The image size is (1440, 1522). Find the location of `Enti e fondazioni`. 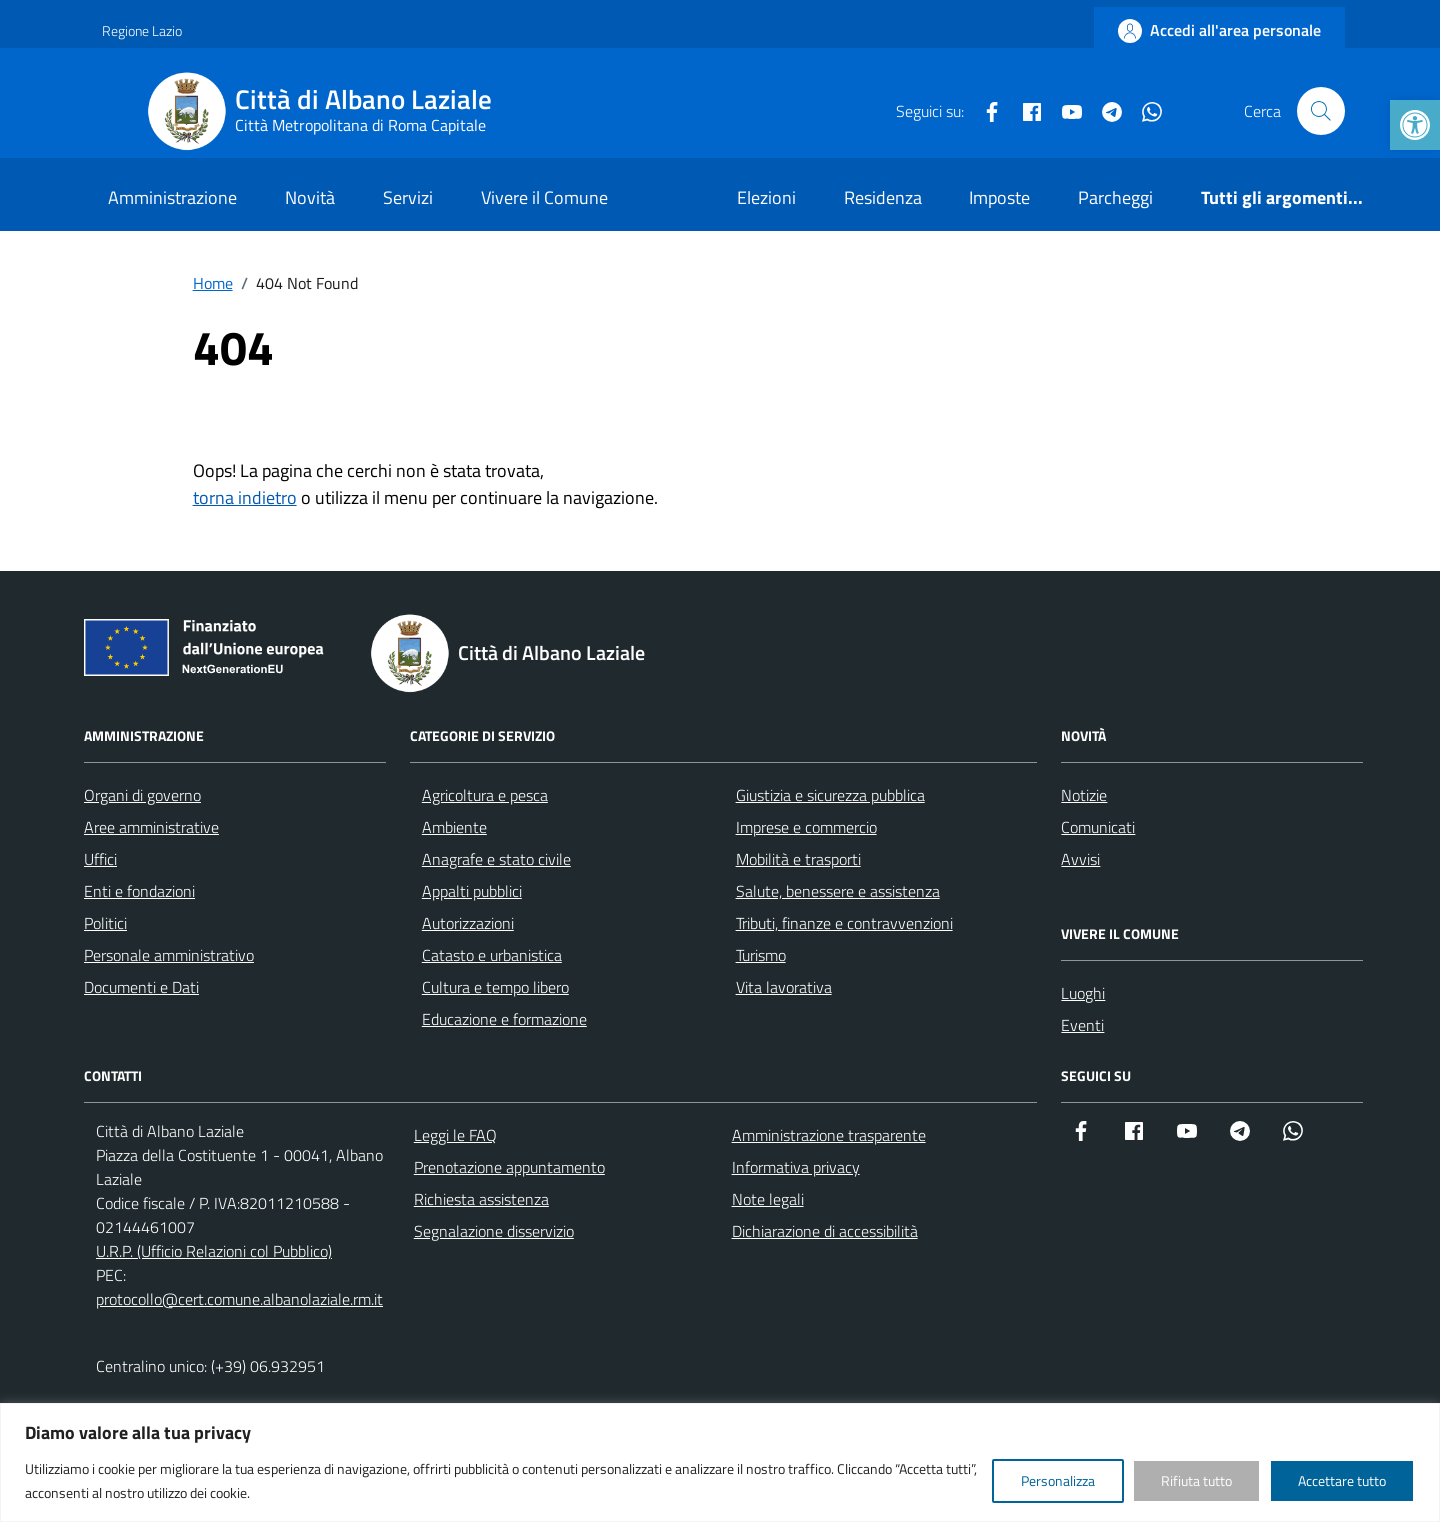

Enti e fondazioni is located at coordinates (139, 891).